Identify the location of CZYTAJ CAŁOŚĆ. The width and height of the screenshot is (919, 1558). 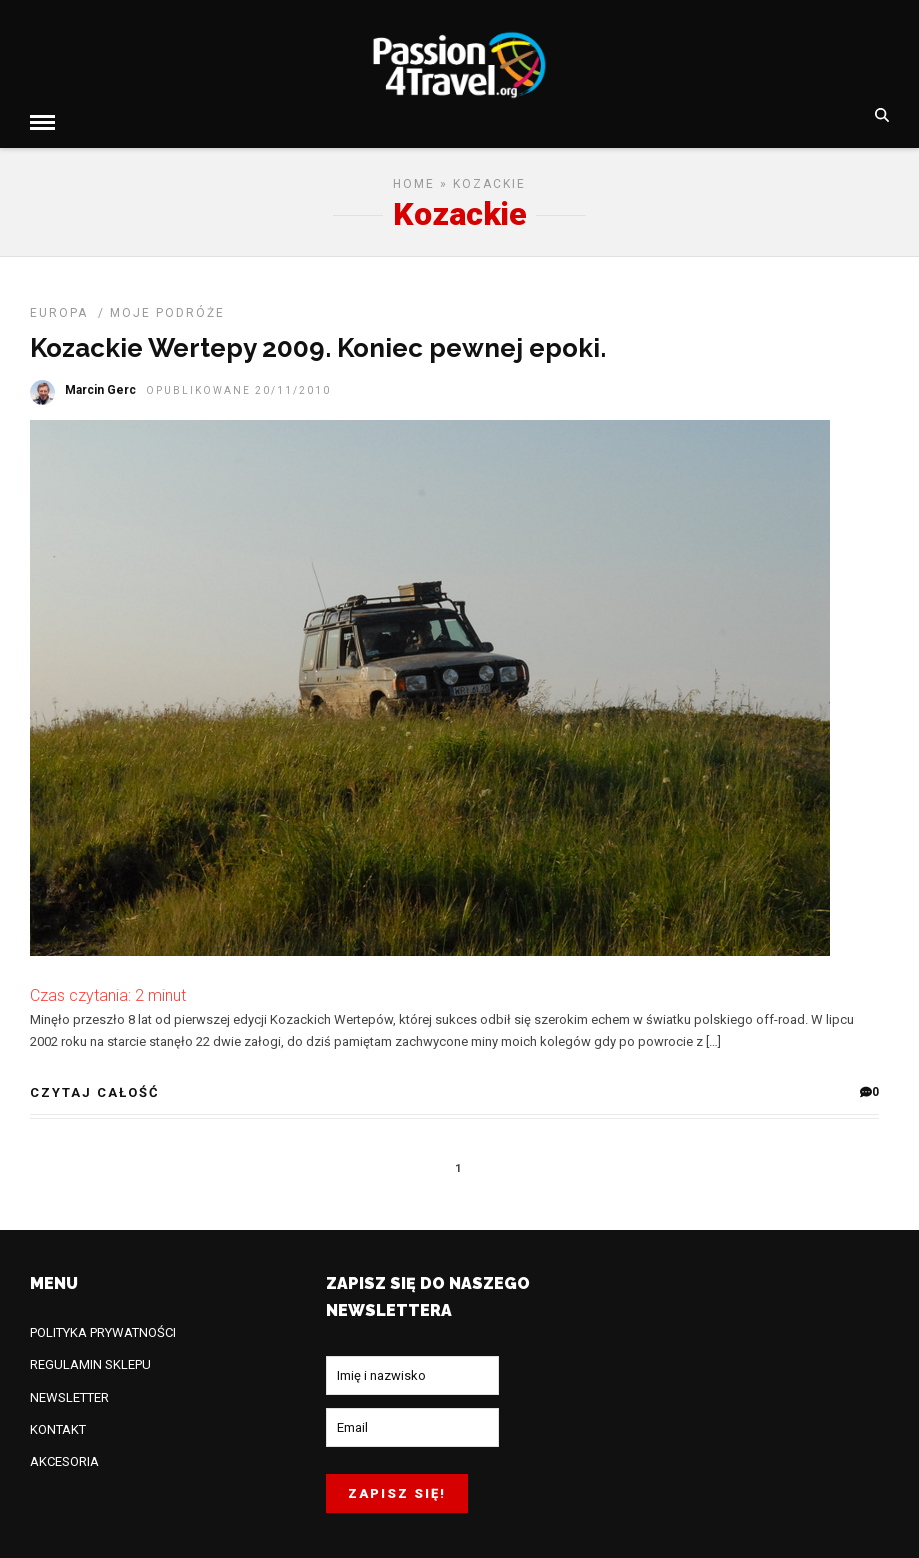
(95, 1088).